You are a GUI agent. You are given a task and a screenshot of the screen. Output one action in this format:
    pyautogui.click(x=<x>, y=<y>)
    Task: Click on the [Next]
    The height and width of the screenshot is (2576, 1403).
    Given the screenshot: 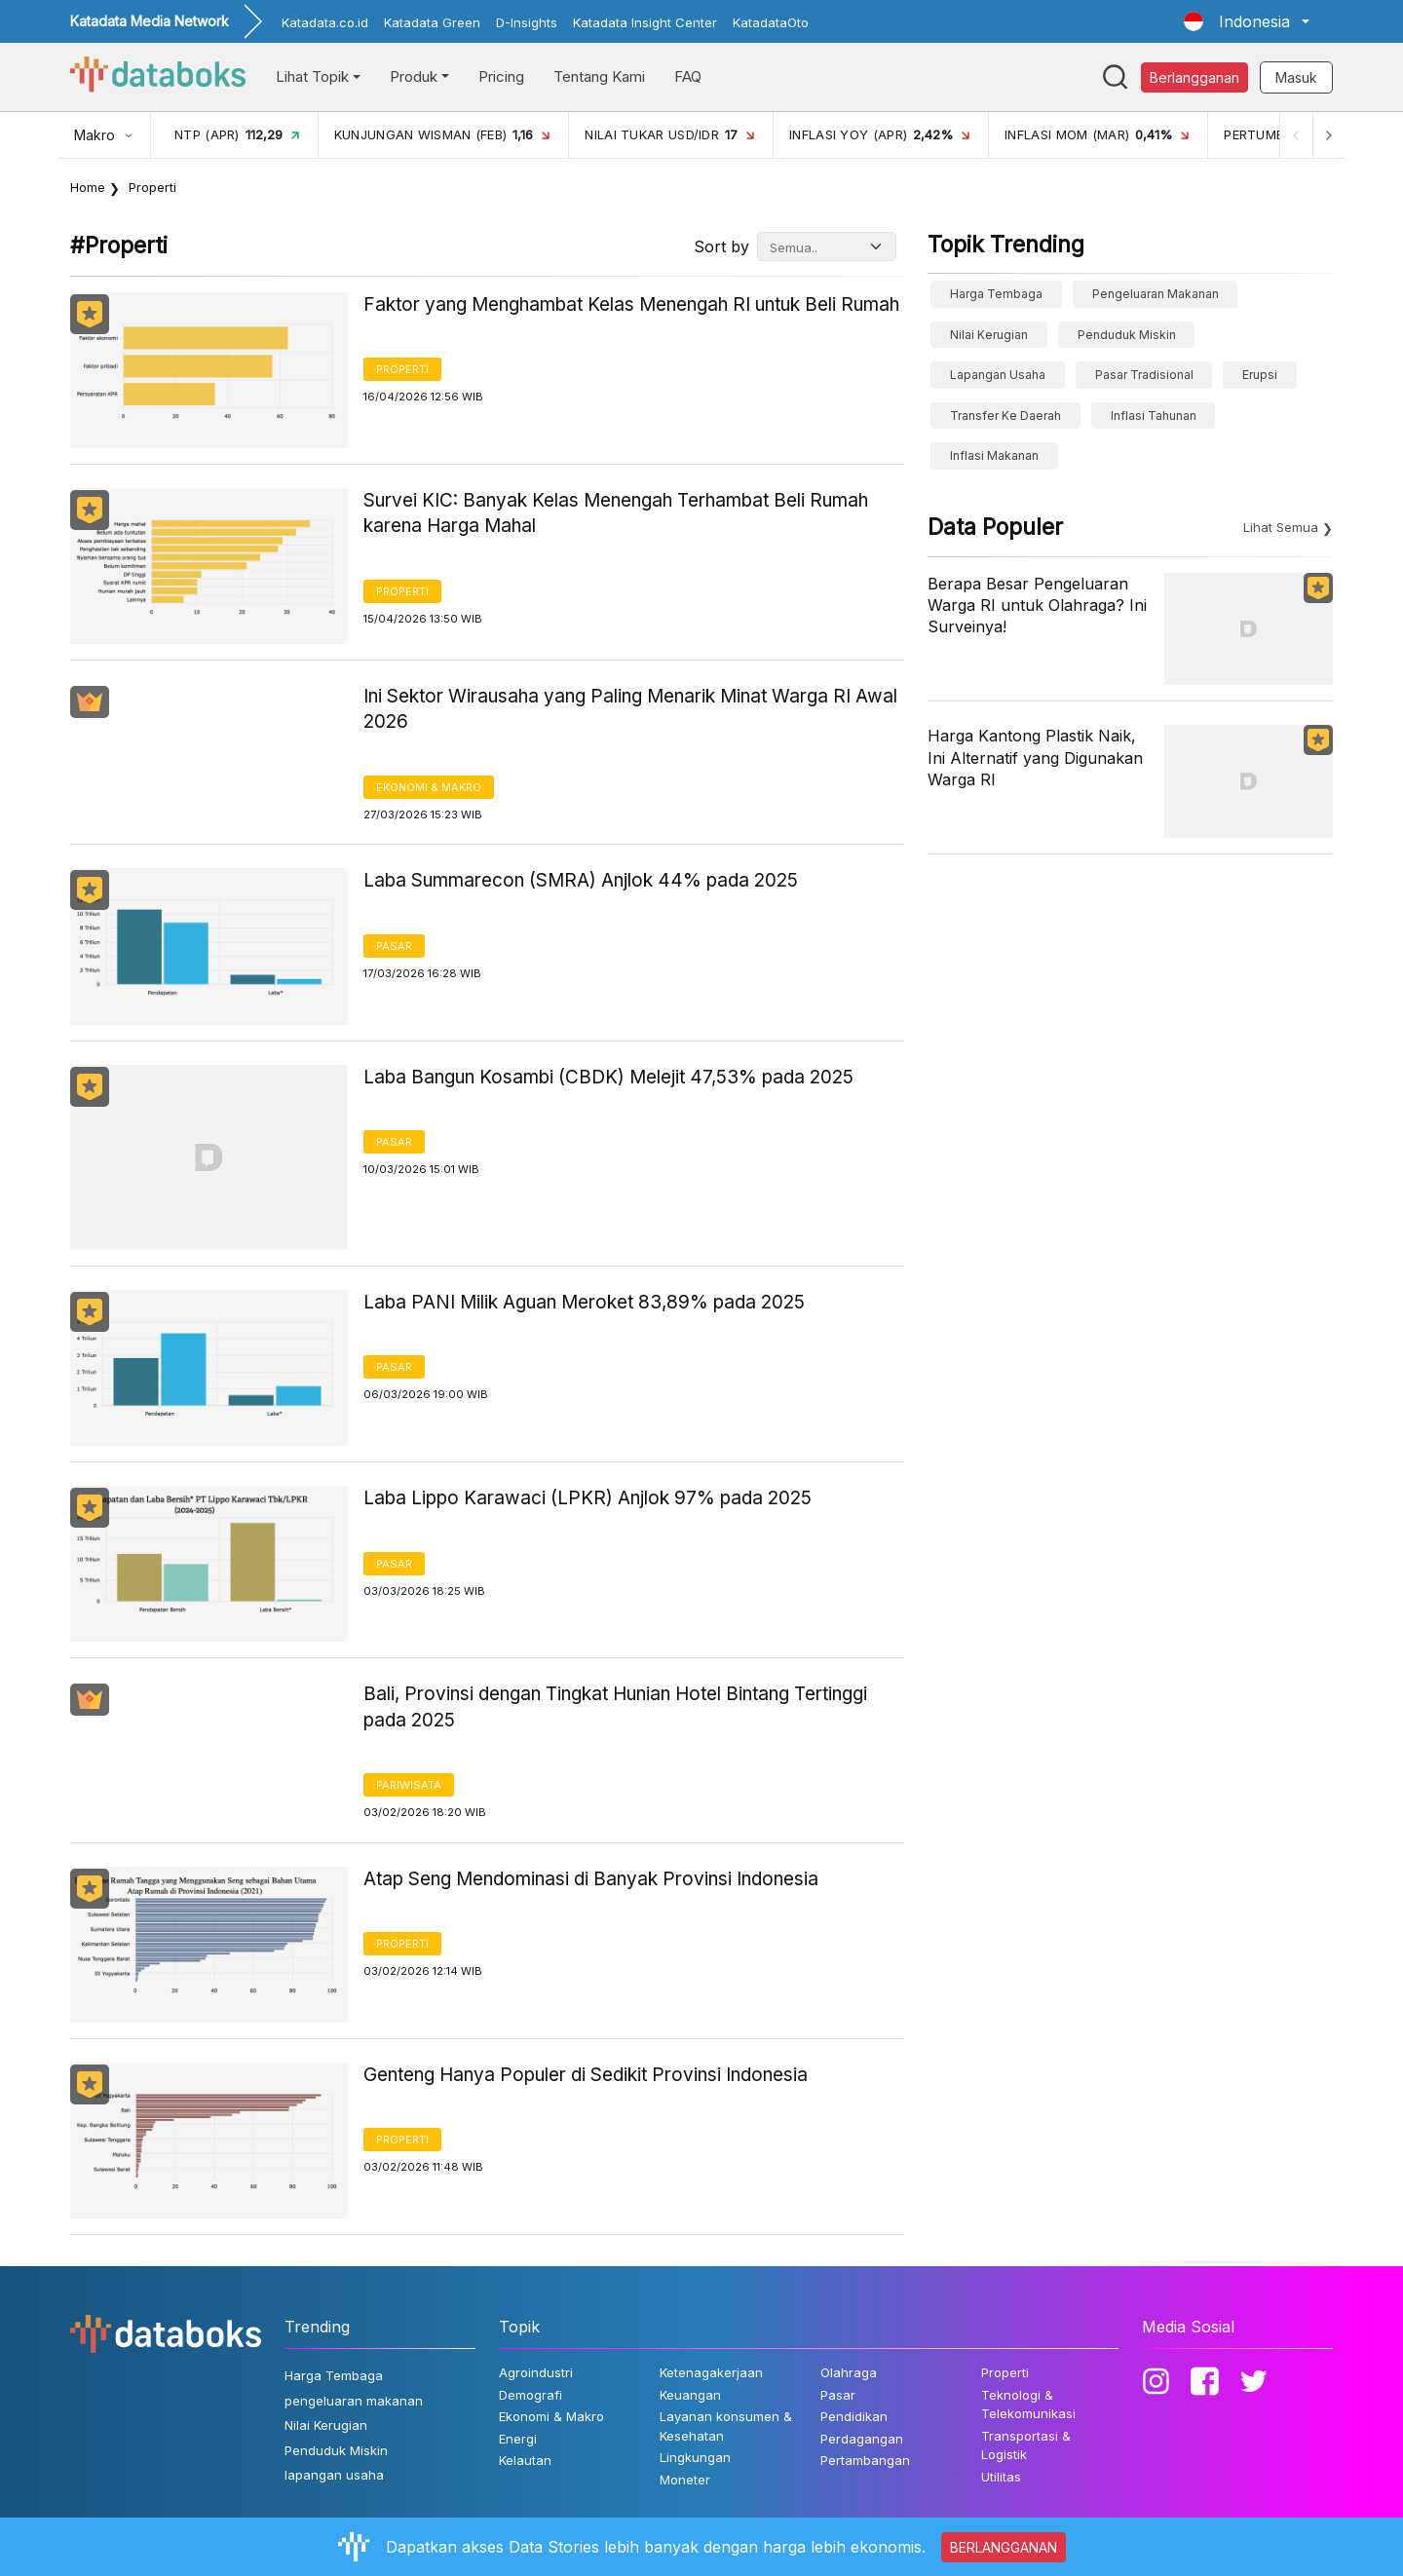 What is the action you would take?
    pyautogui.click(x=1327, y=135)
    